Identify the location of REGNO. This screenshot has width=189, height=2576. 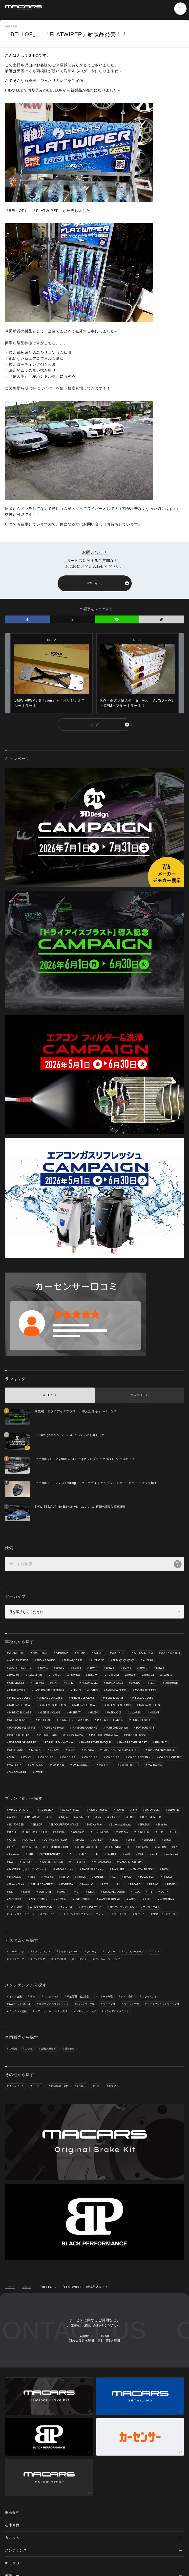
(153, 1884).